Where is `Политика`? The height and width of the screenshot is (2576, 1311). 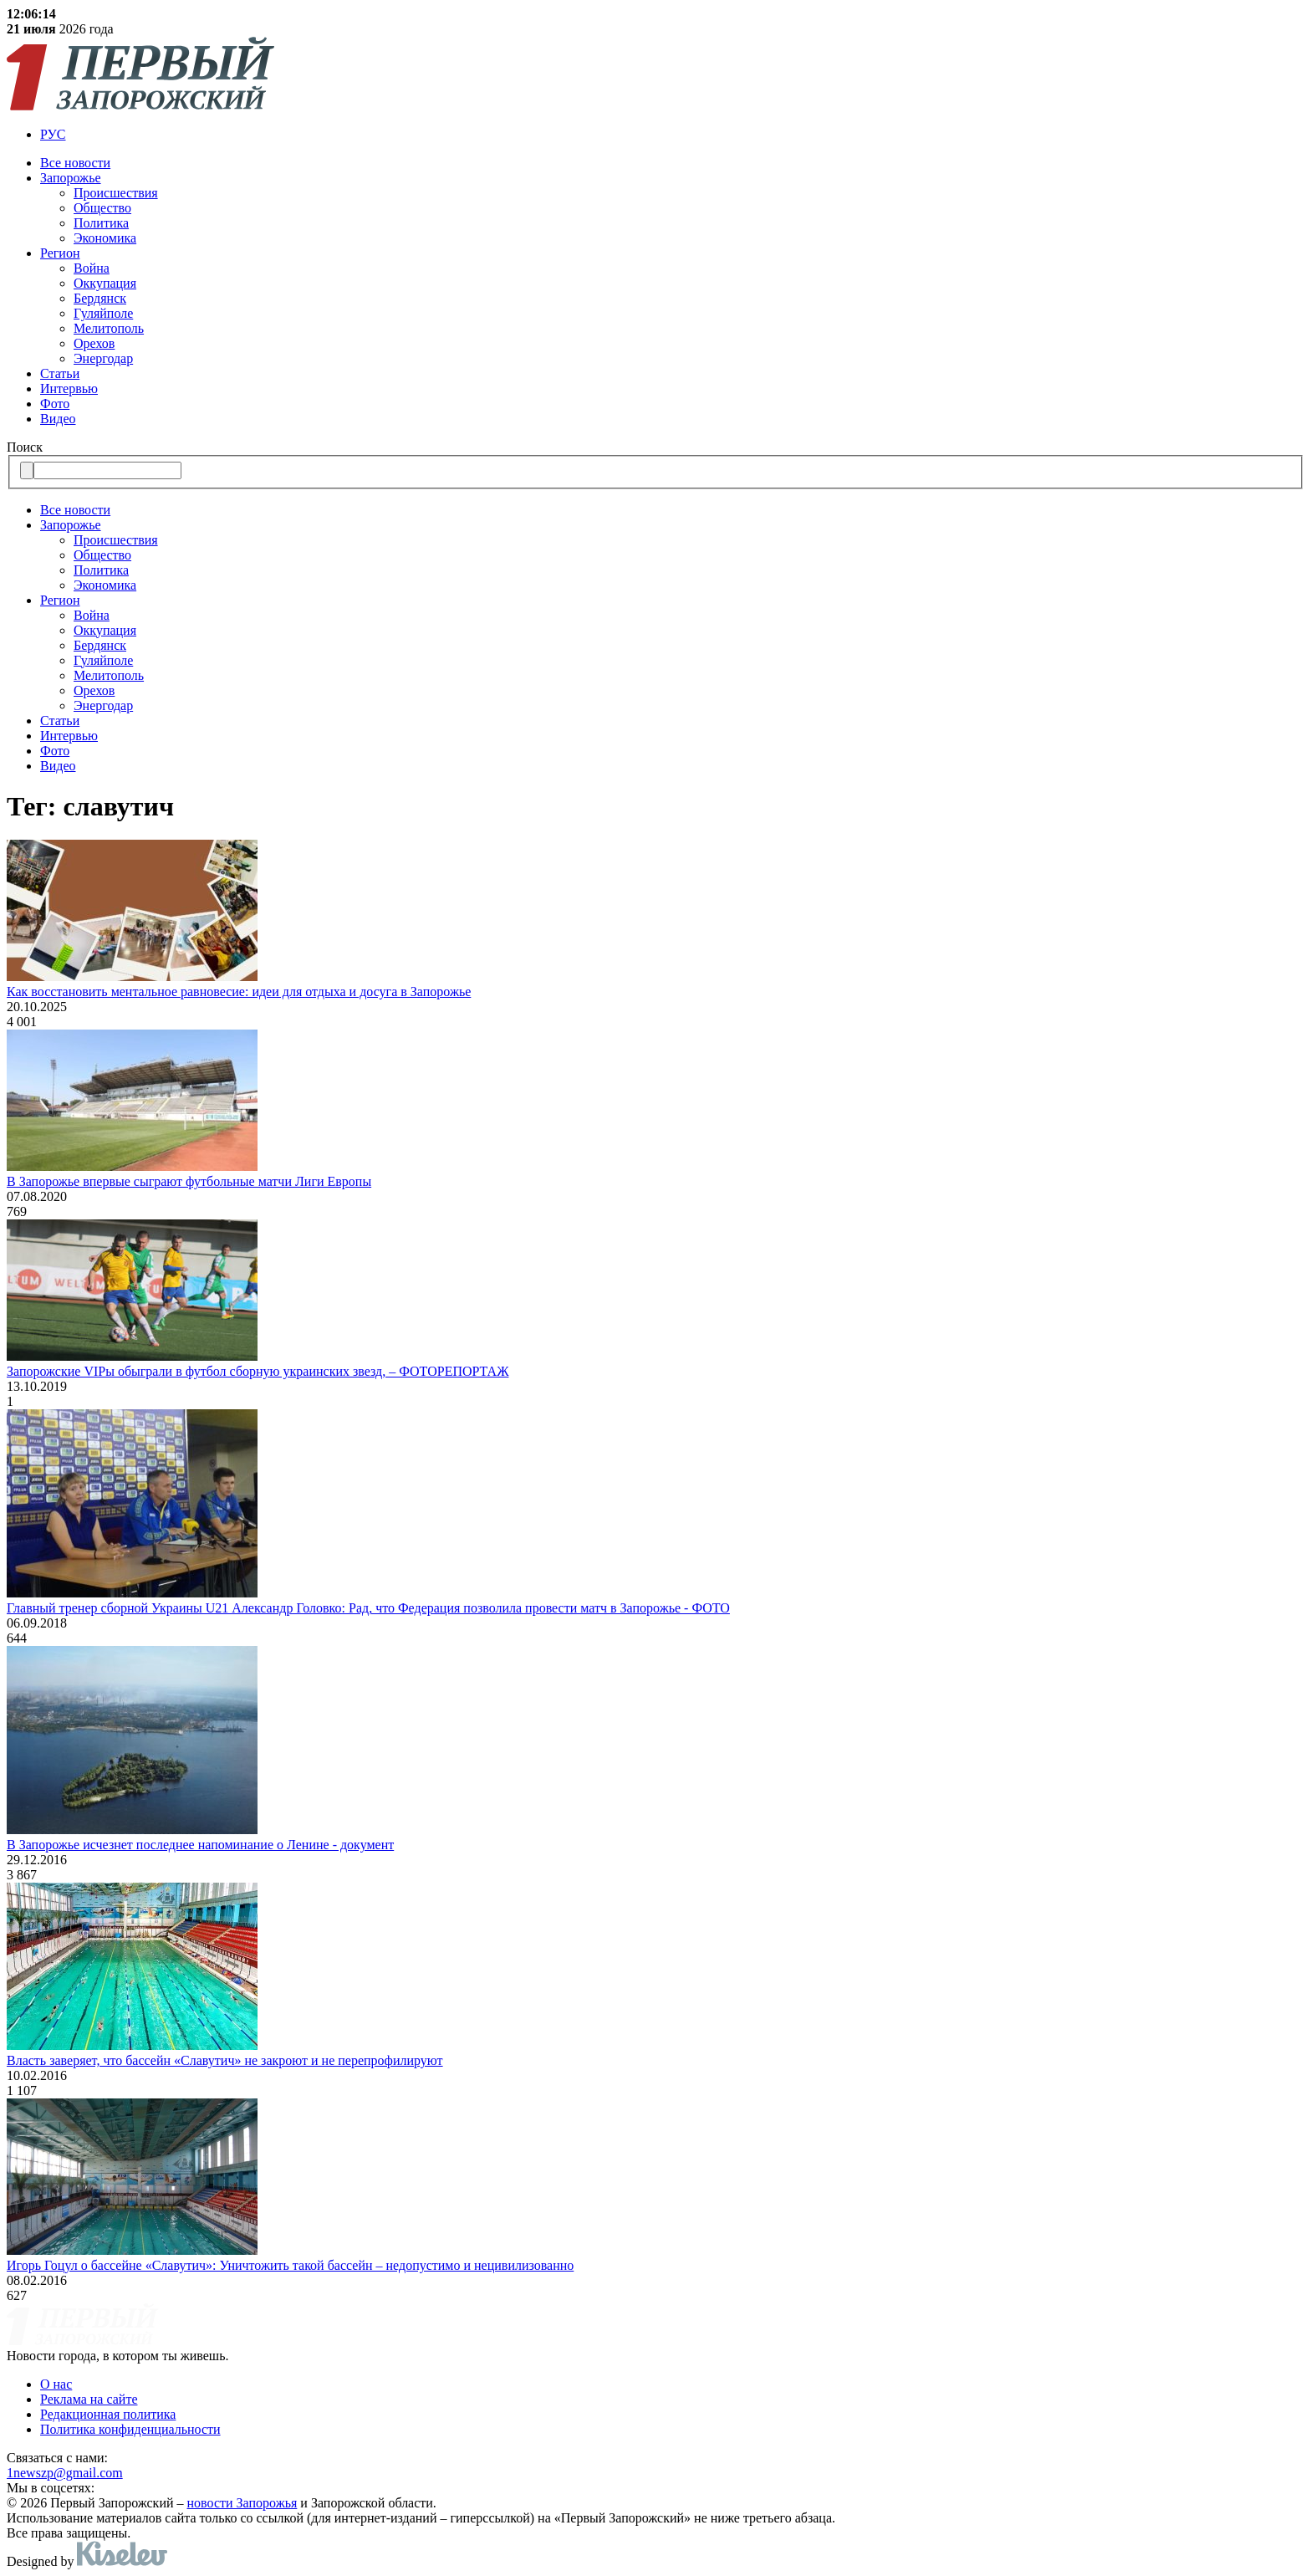 Политика is located at coordinates (101, 223).